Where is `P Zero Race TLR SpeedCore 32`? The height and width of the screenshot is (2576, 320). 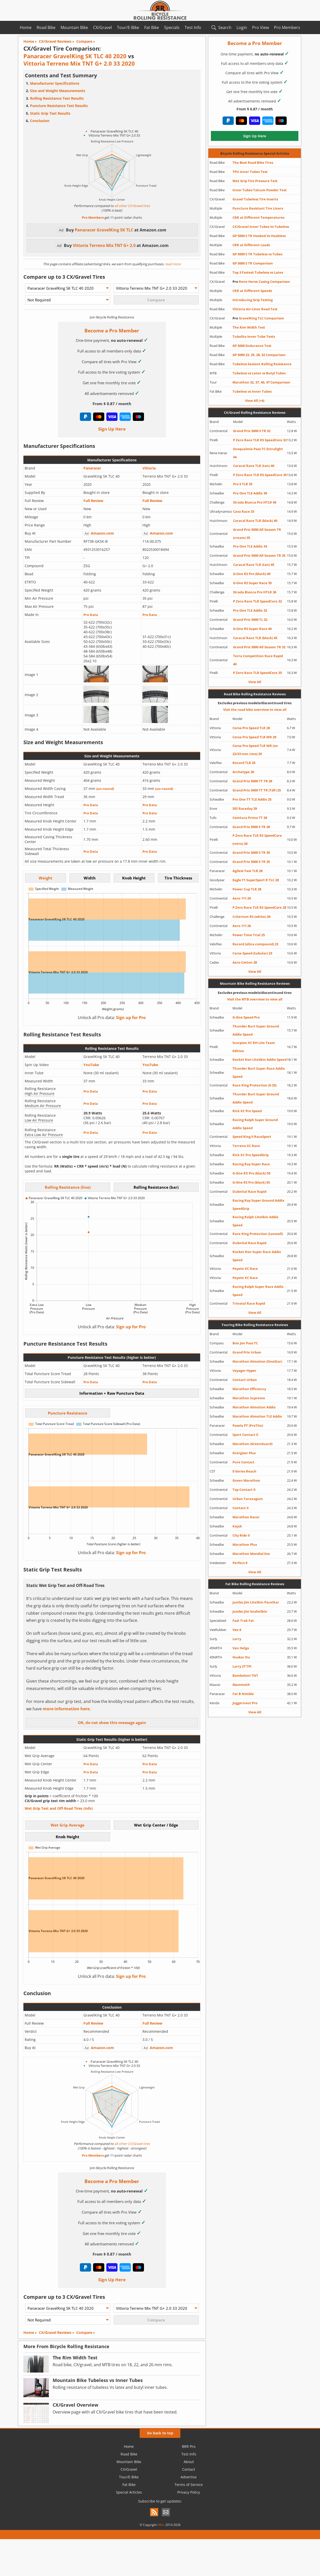 P Zero Race TLR SpeedCore 32 is located at coordinates (257, 601).